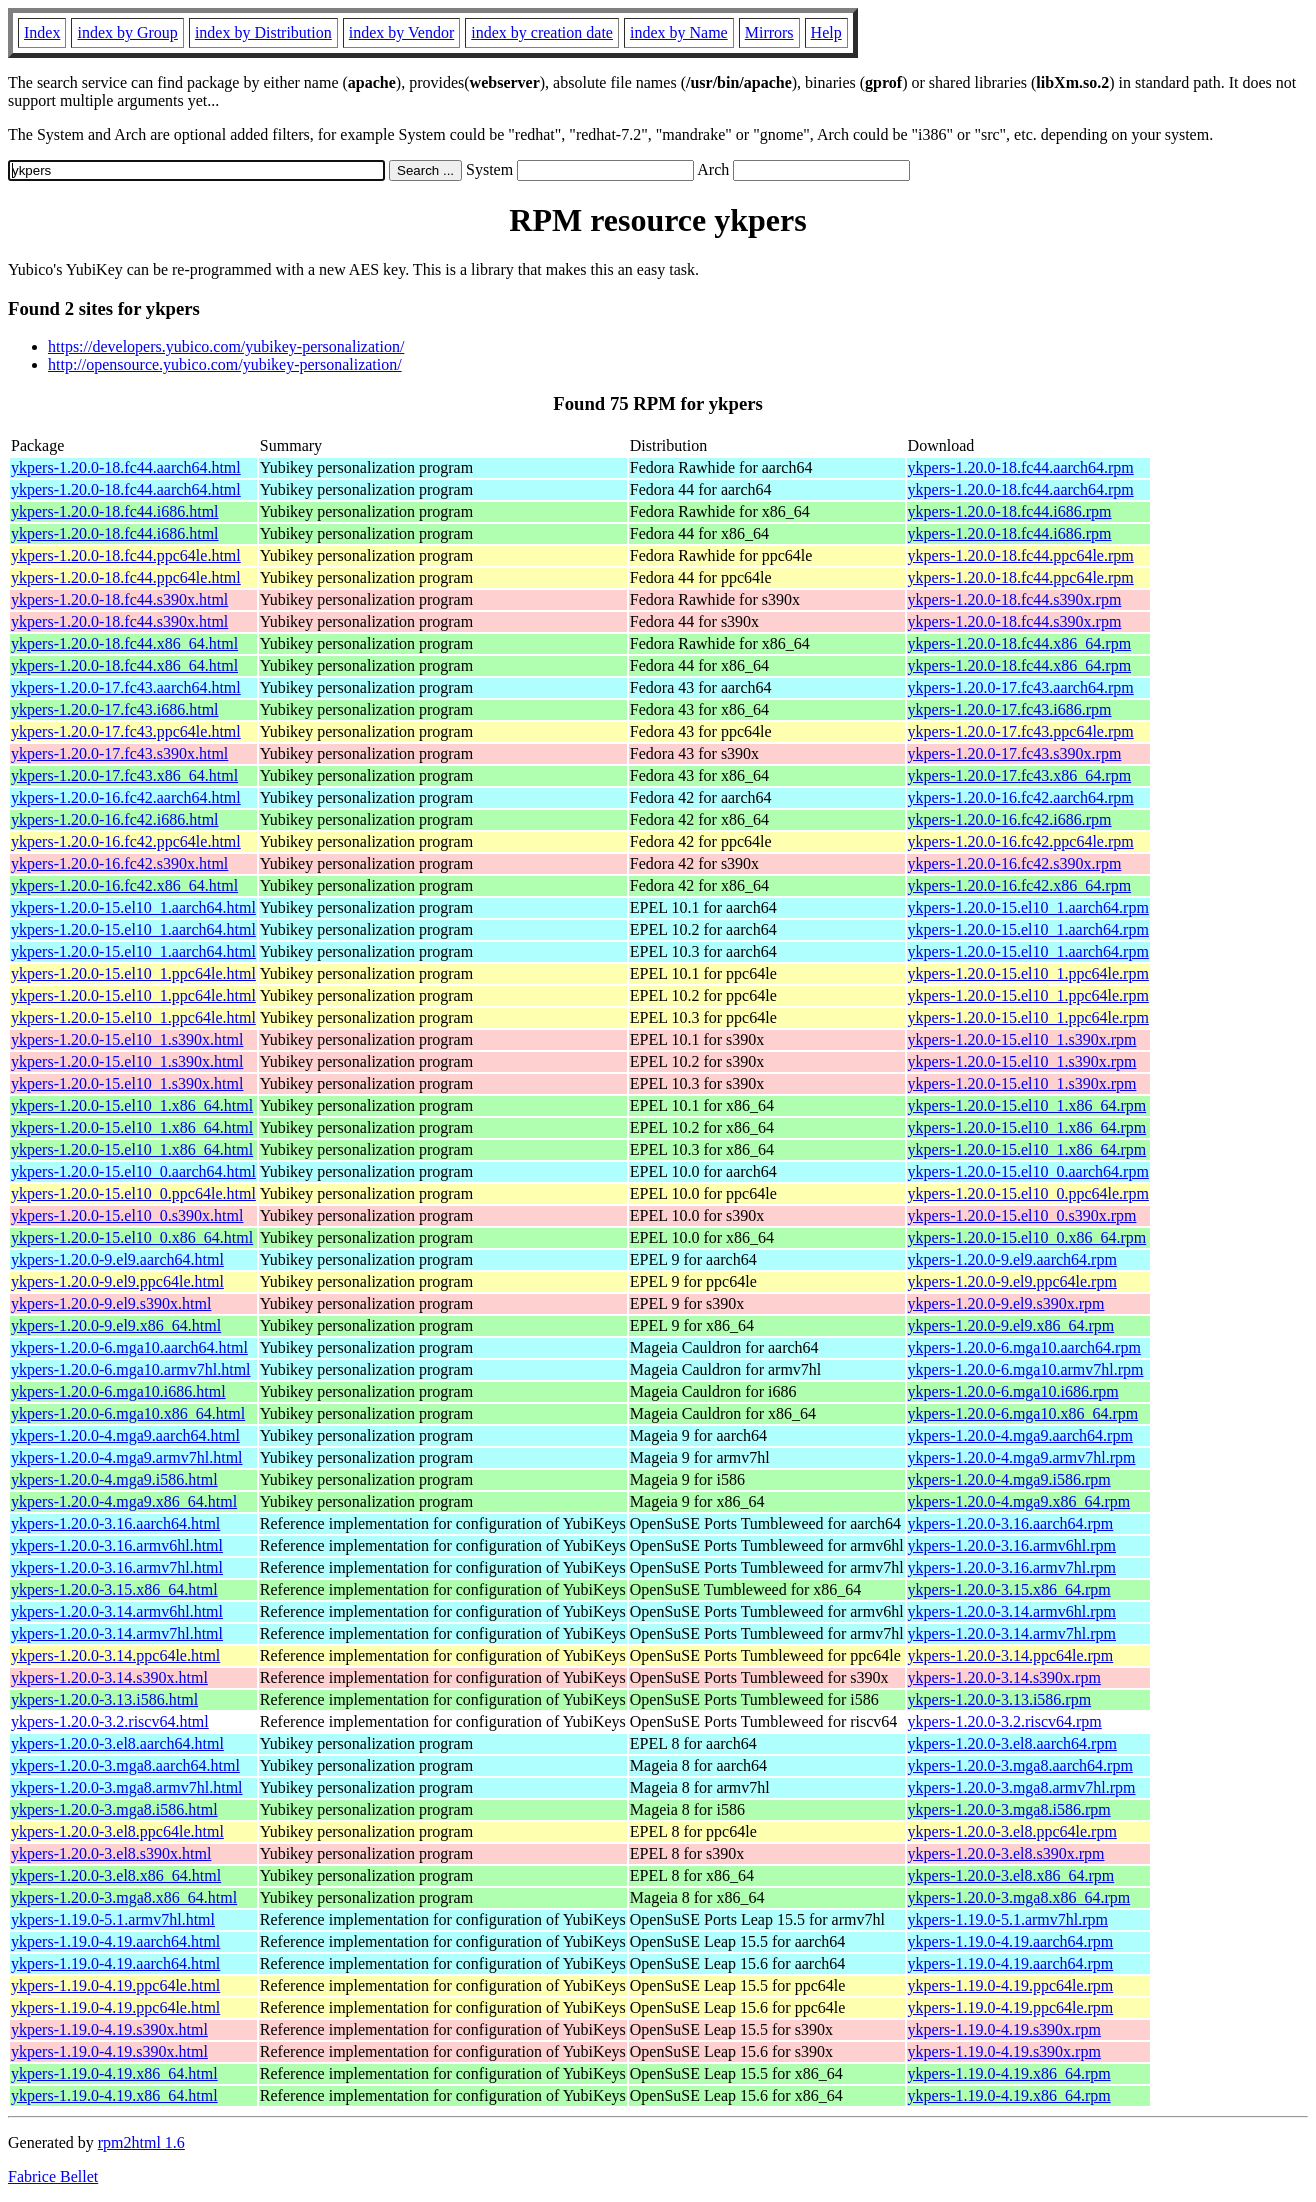 This screenshot has height=2202, width=1316. What do you see at coordinates (1010, 709) in the screenshot?
I see `ykpers-1.20.0-17.fc43.i686.rpm` at bounding box center [1010, 709].